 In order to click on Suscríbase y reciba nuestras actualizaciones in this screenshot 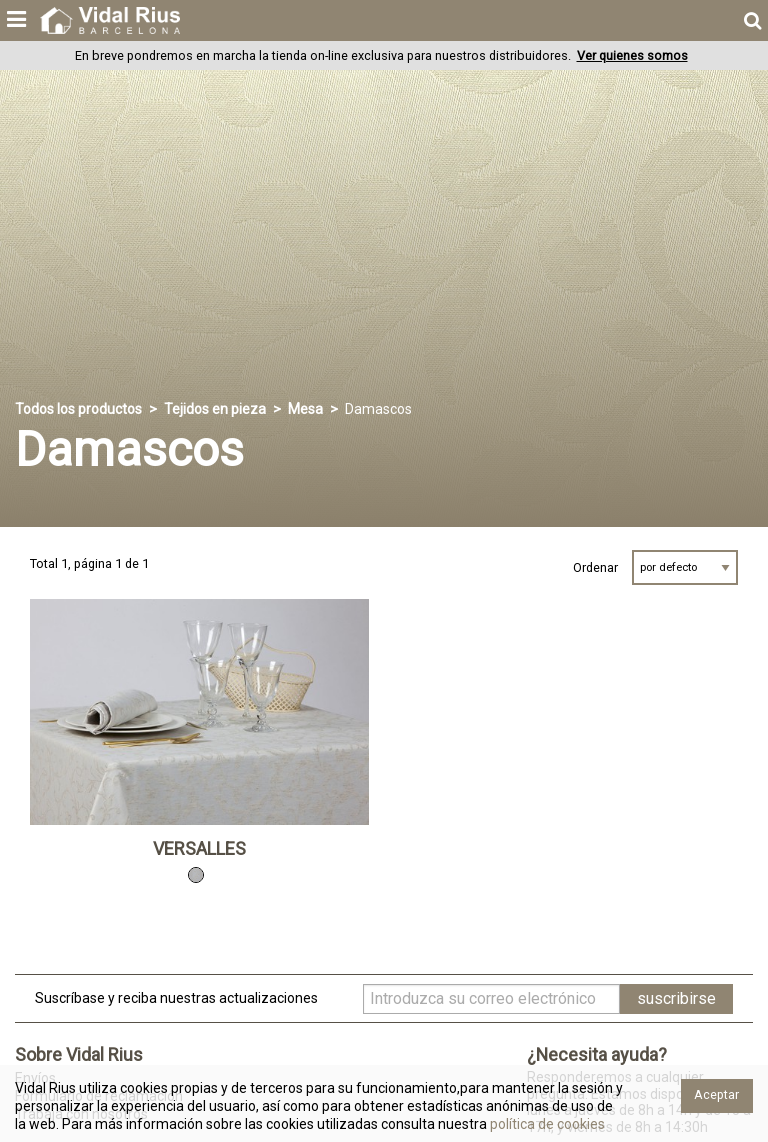, I will do `click(176, 998)`.